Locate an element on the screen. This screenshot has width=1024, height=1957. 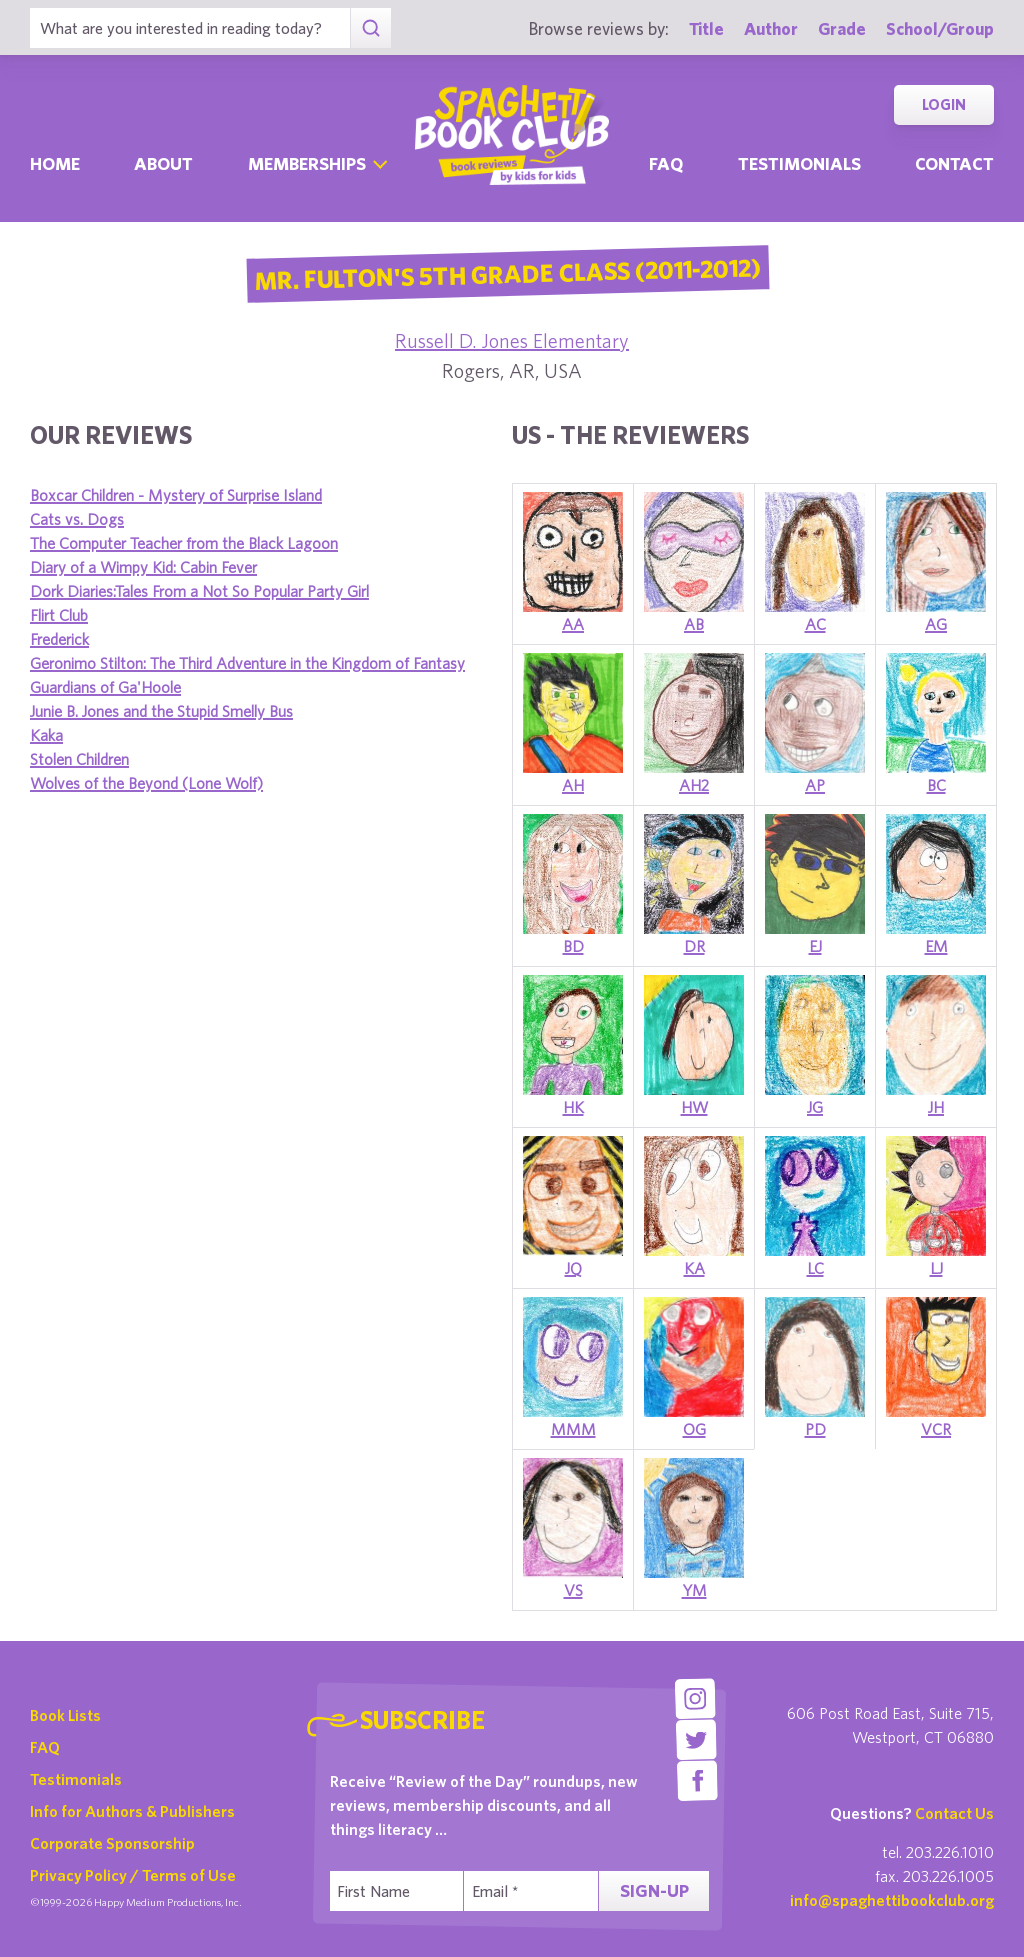
KA is located at coordinates (694, 1268).